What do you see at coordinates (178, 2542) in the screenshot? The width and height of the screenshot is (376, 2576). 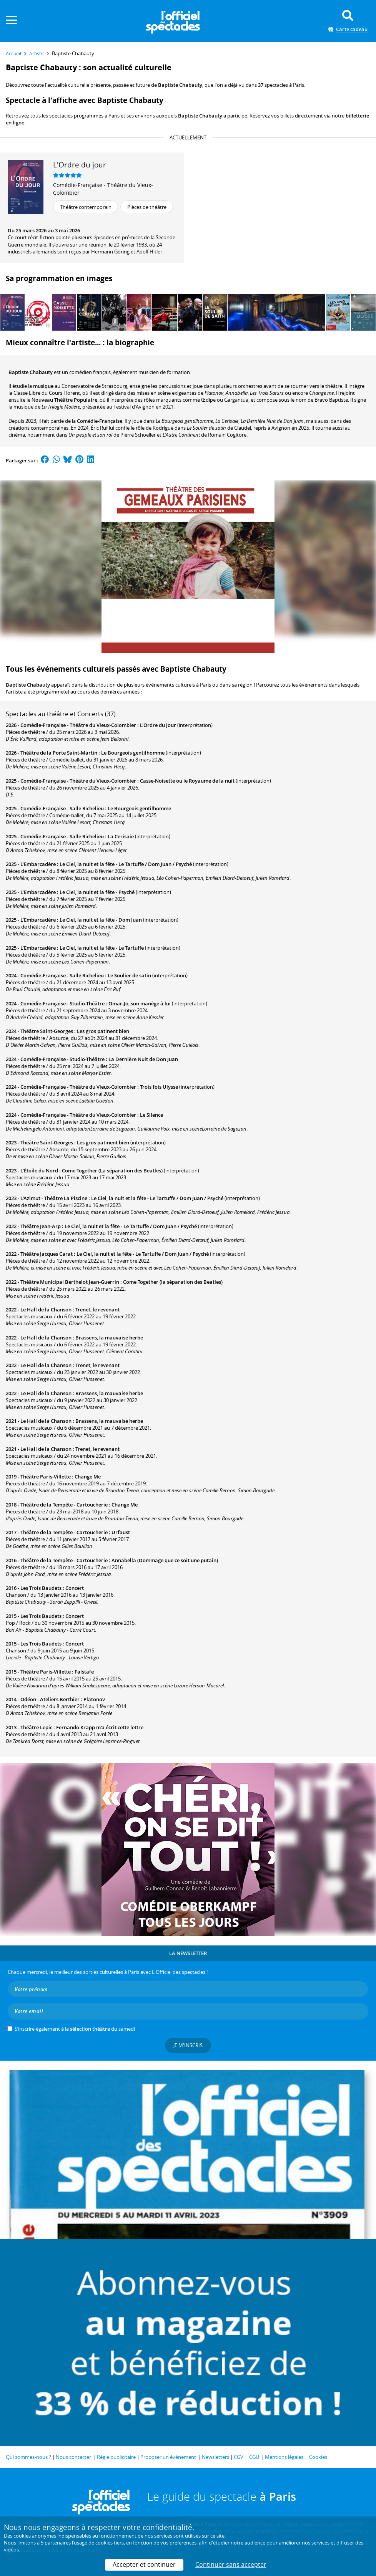 I see `vos préférences` at bounding box center [178, 2542].